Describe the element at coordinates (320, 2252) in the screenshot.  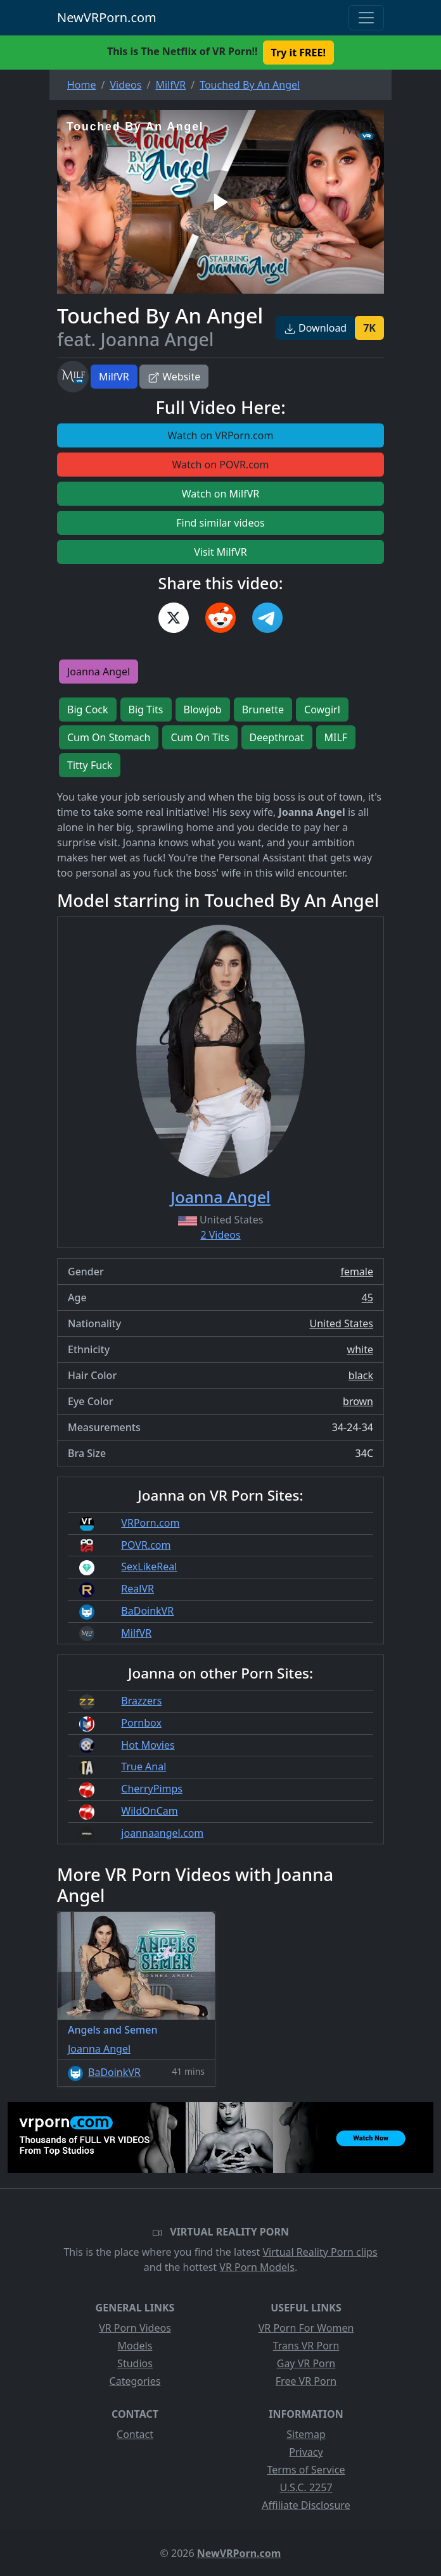
I see `Virtual Reality Porn clips` at that location.